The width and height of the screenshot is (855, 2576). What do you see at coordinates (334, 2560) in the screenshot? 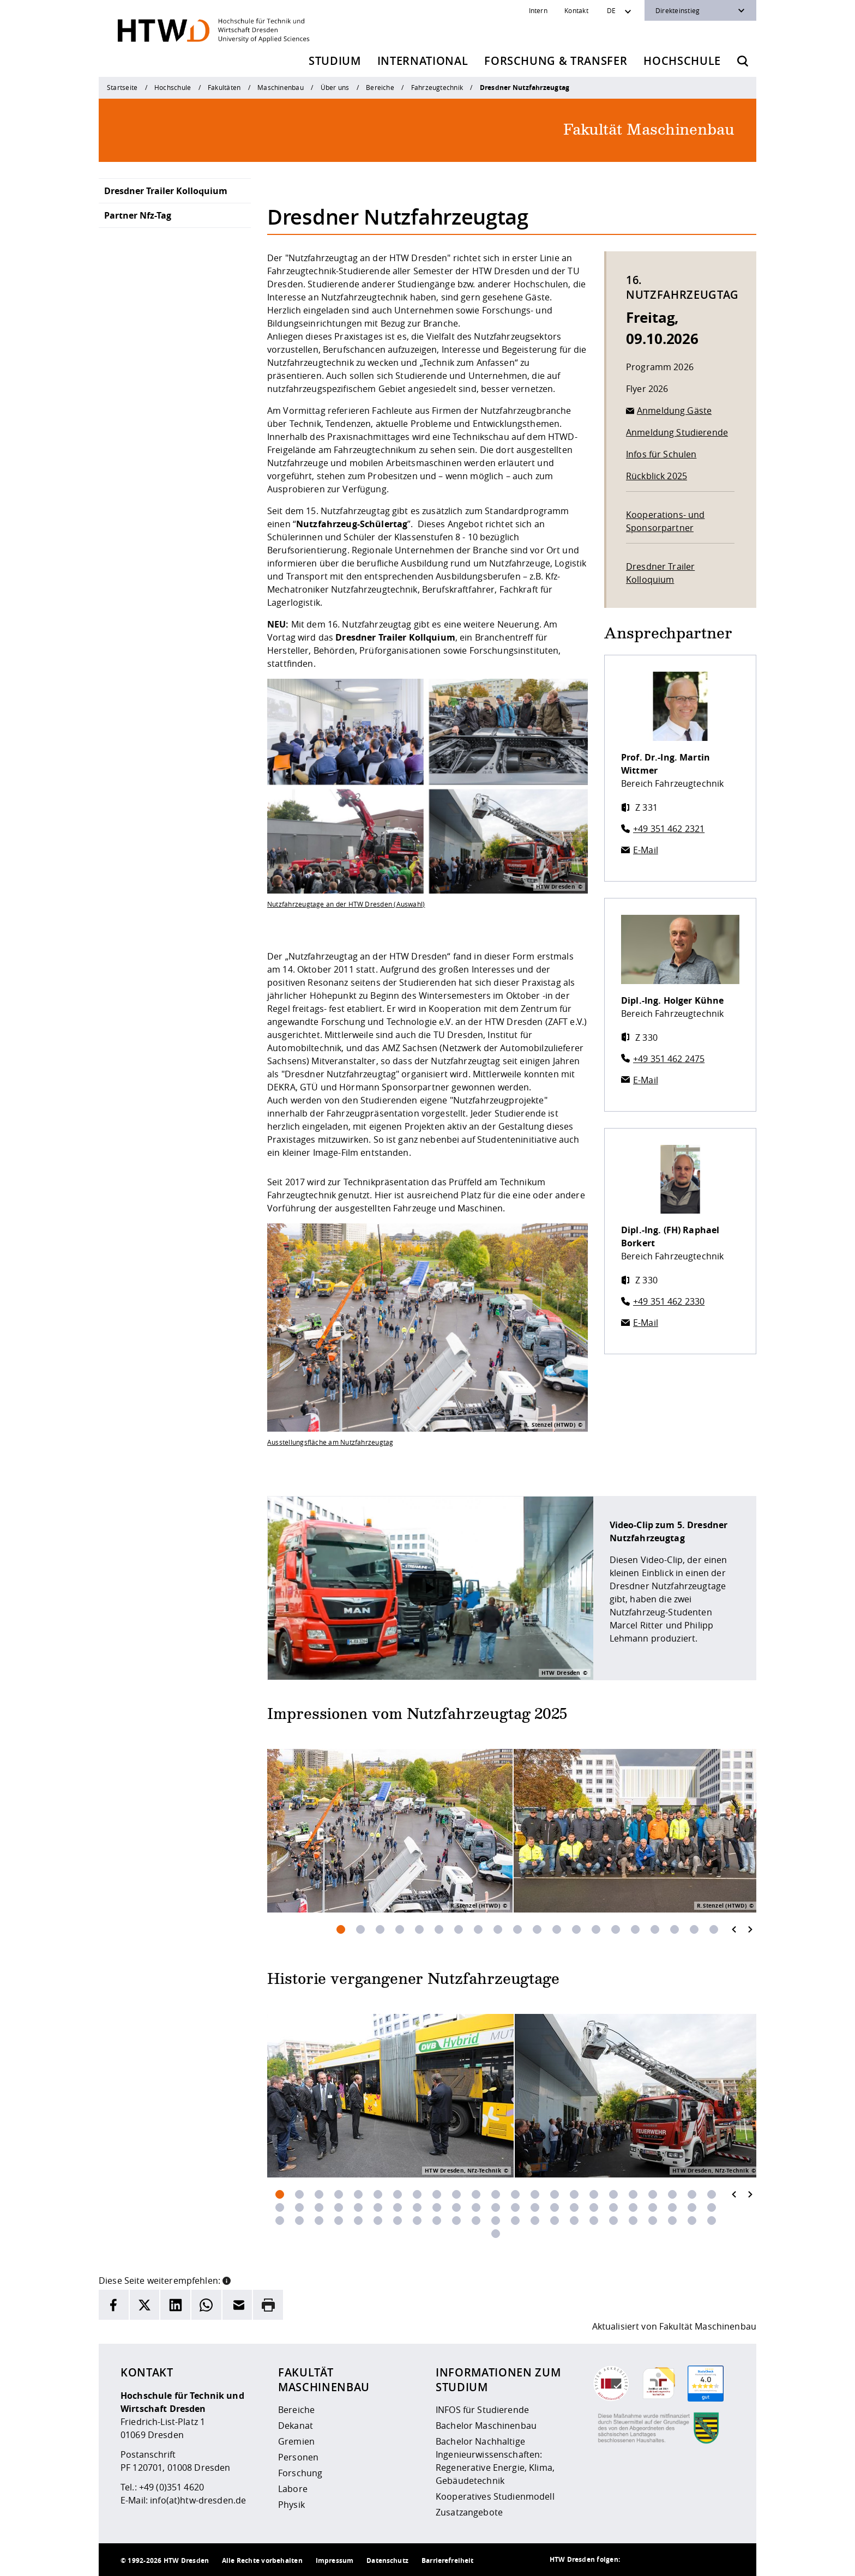
I see `Impressum` at bounding box center [334, 2560].